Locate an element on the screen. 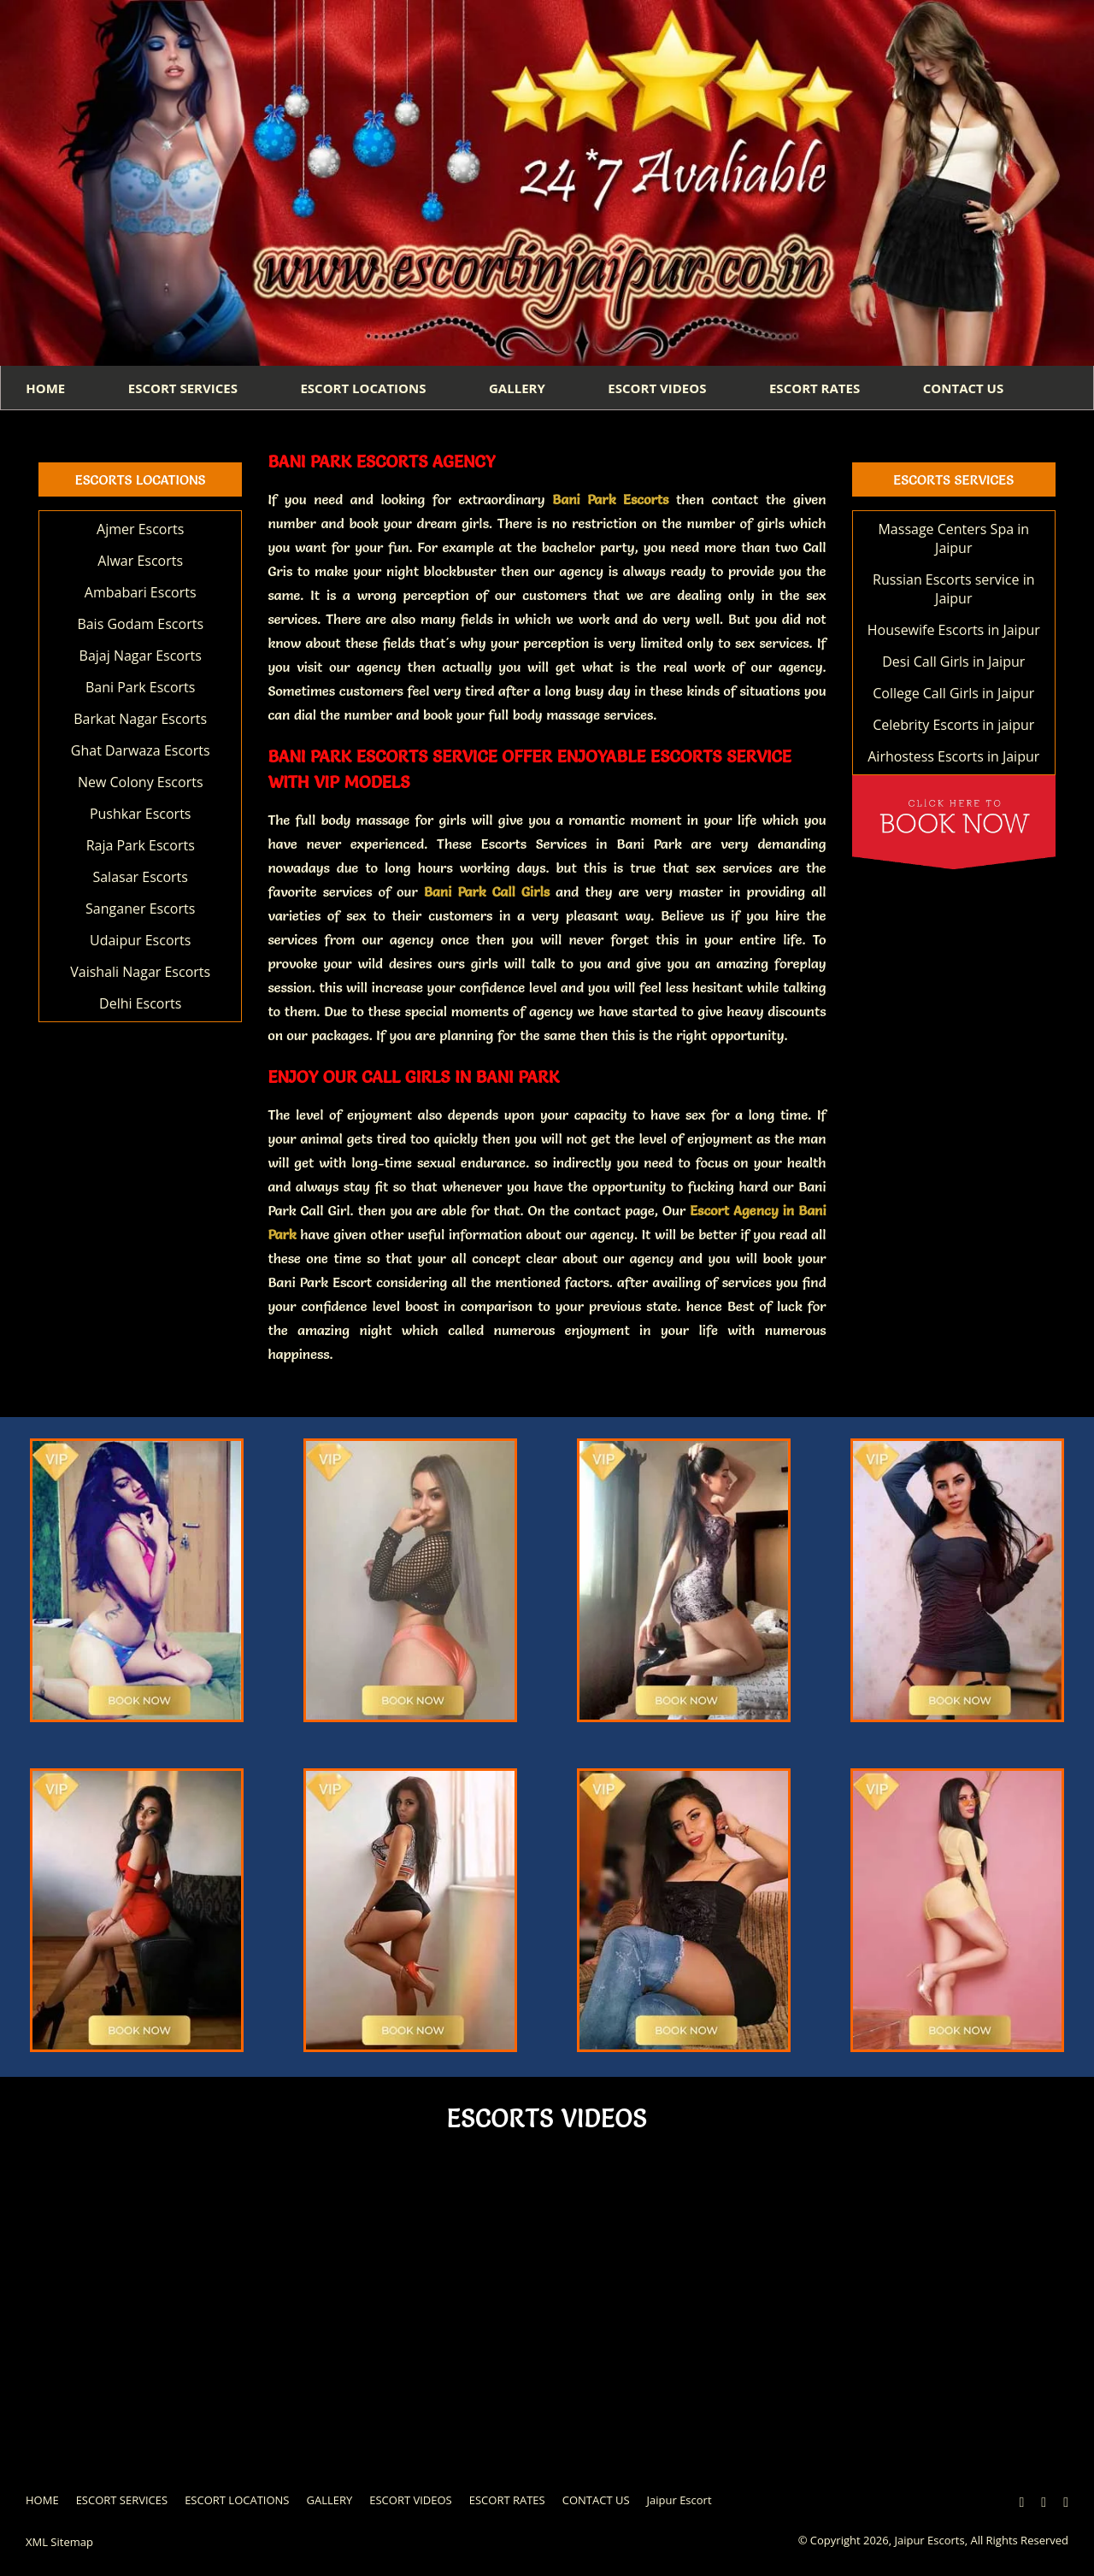  Ghat Darwaza Escorts is located at coordinates (140, 751).